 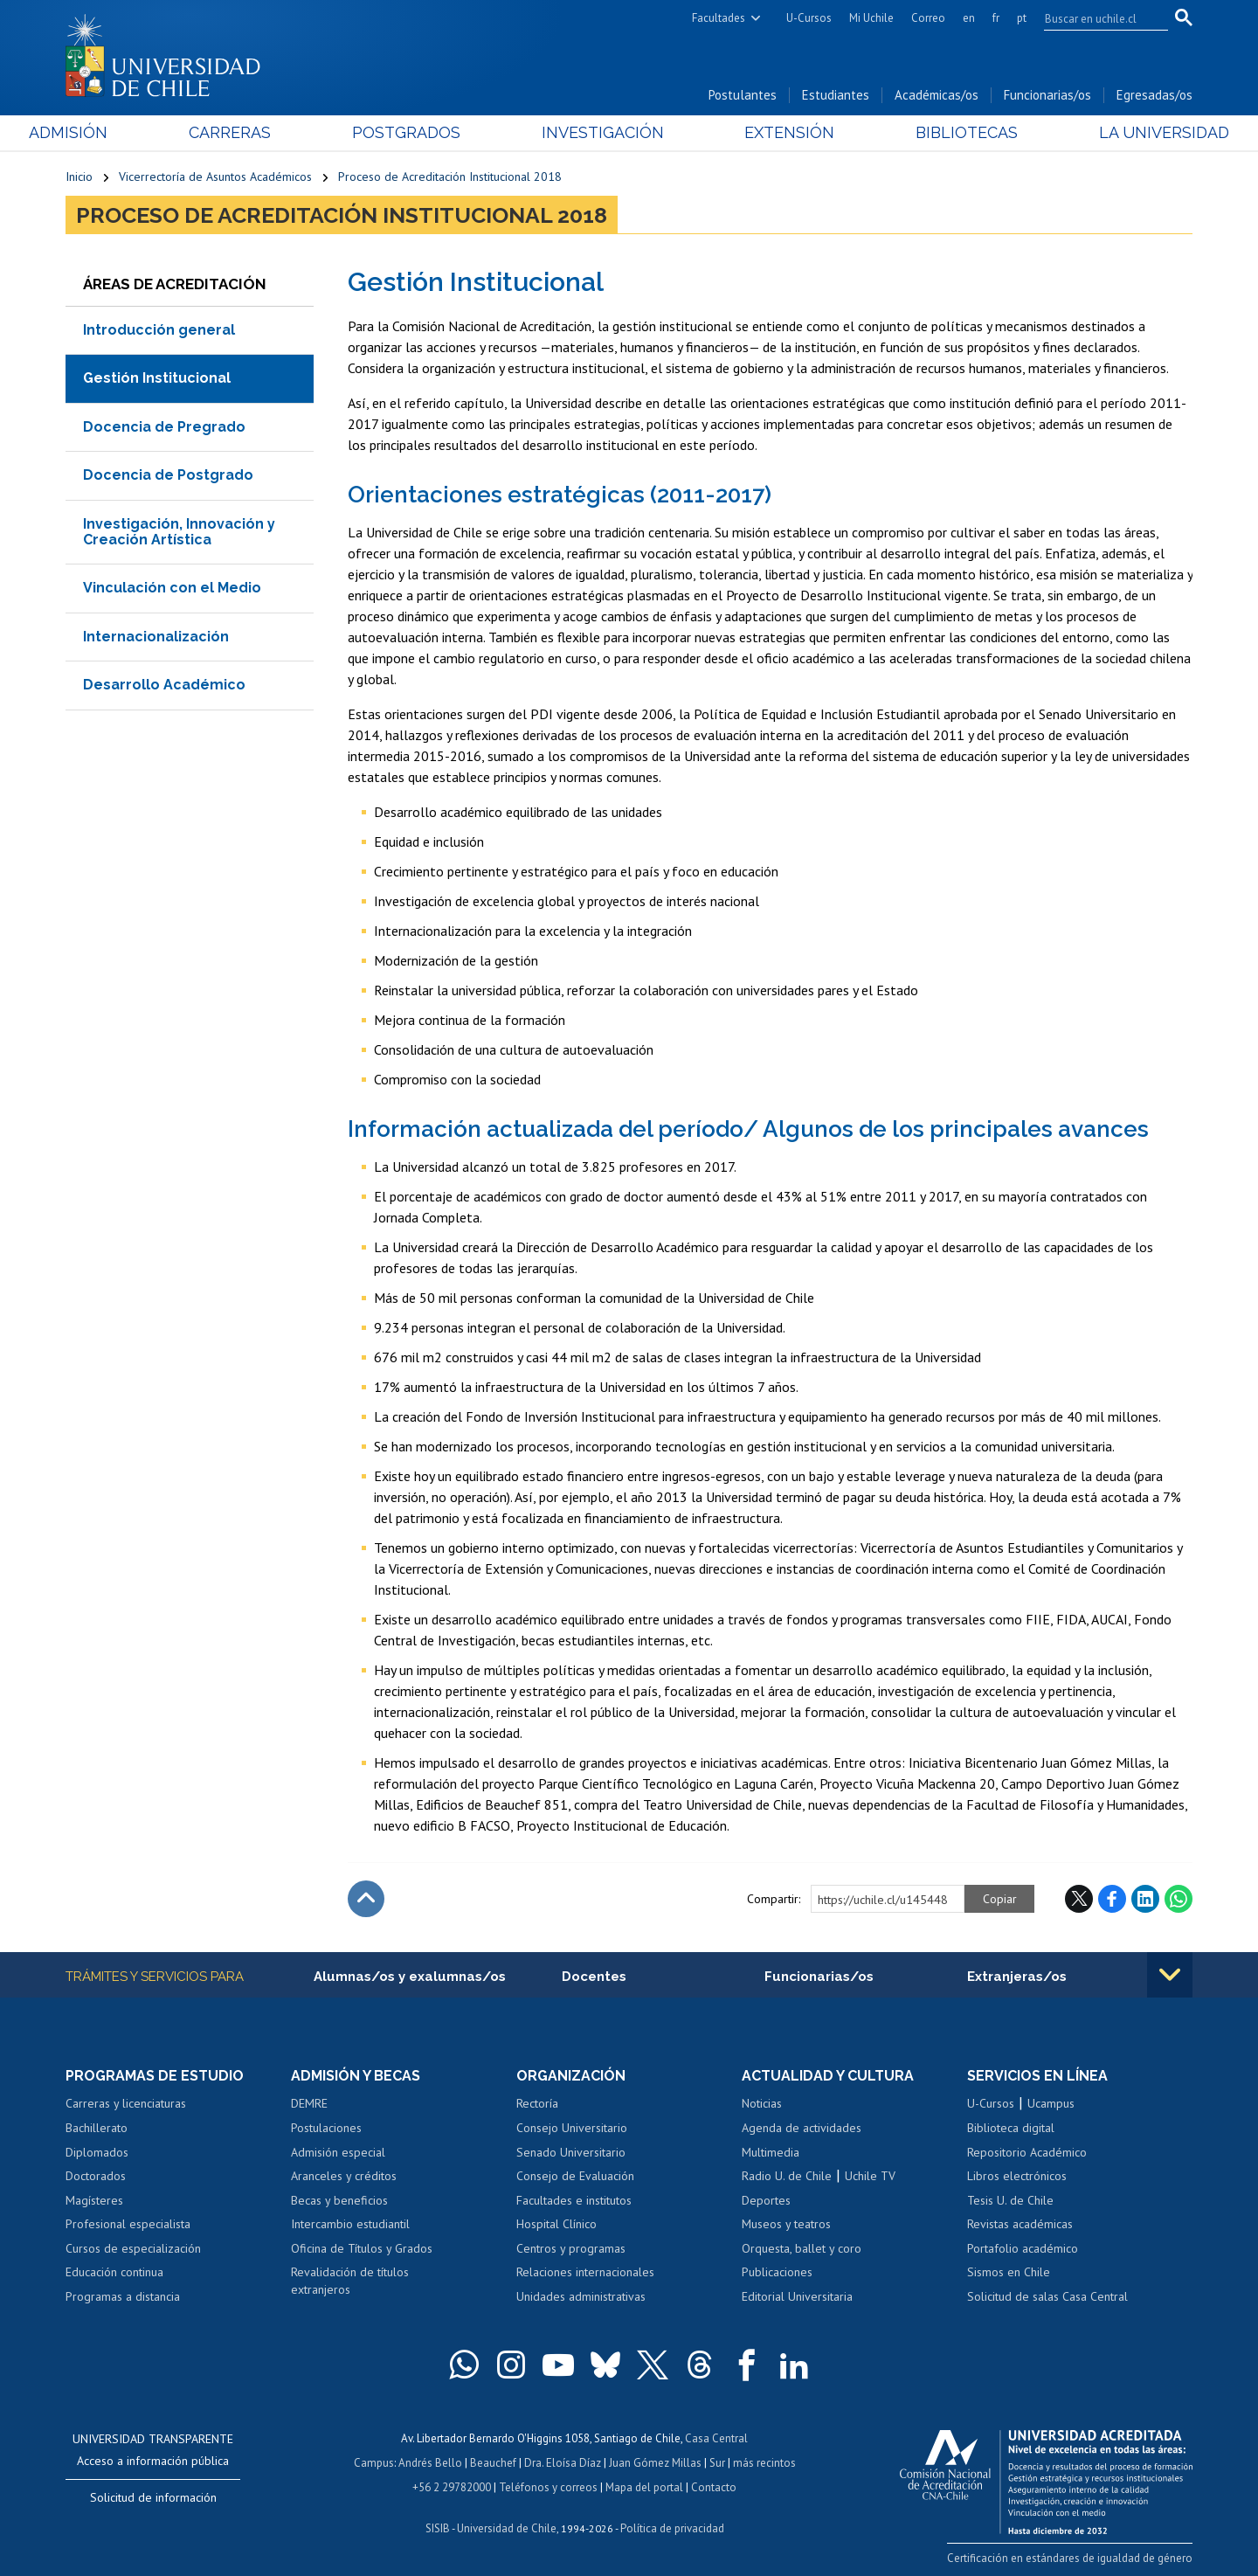 I want to click on Solicitud de información, so click(x=153, y=2497).